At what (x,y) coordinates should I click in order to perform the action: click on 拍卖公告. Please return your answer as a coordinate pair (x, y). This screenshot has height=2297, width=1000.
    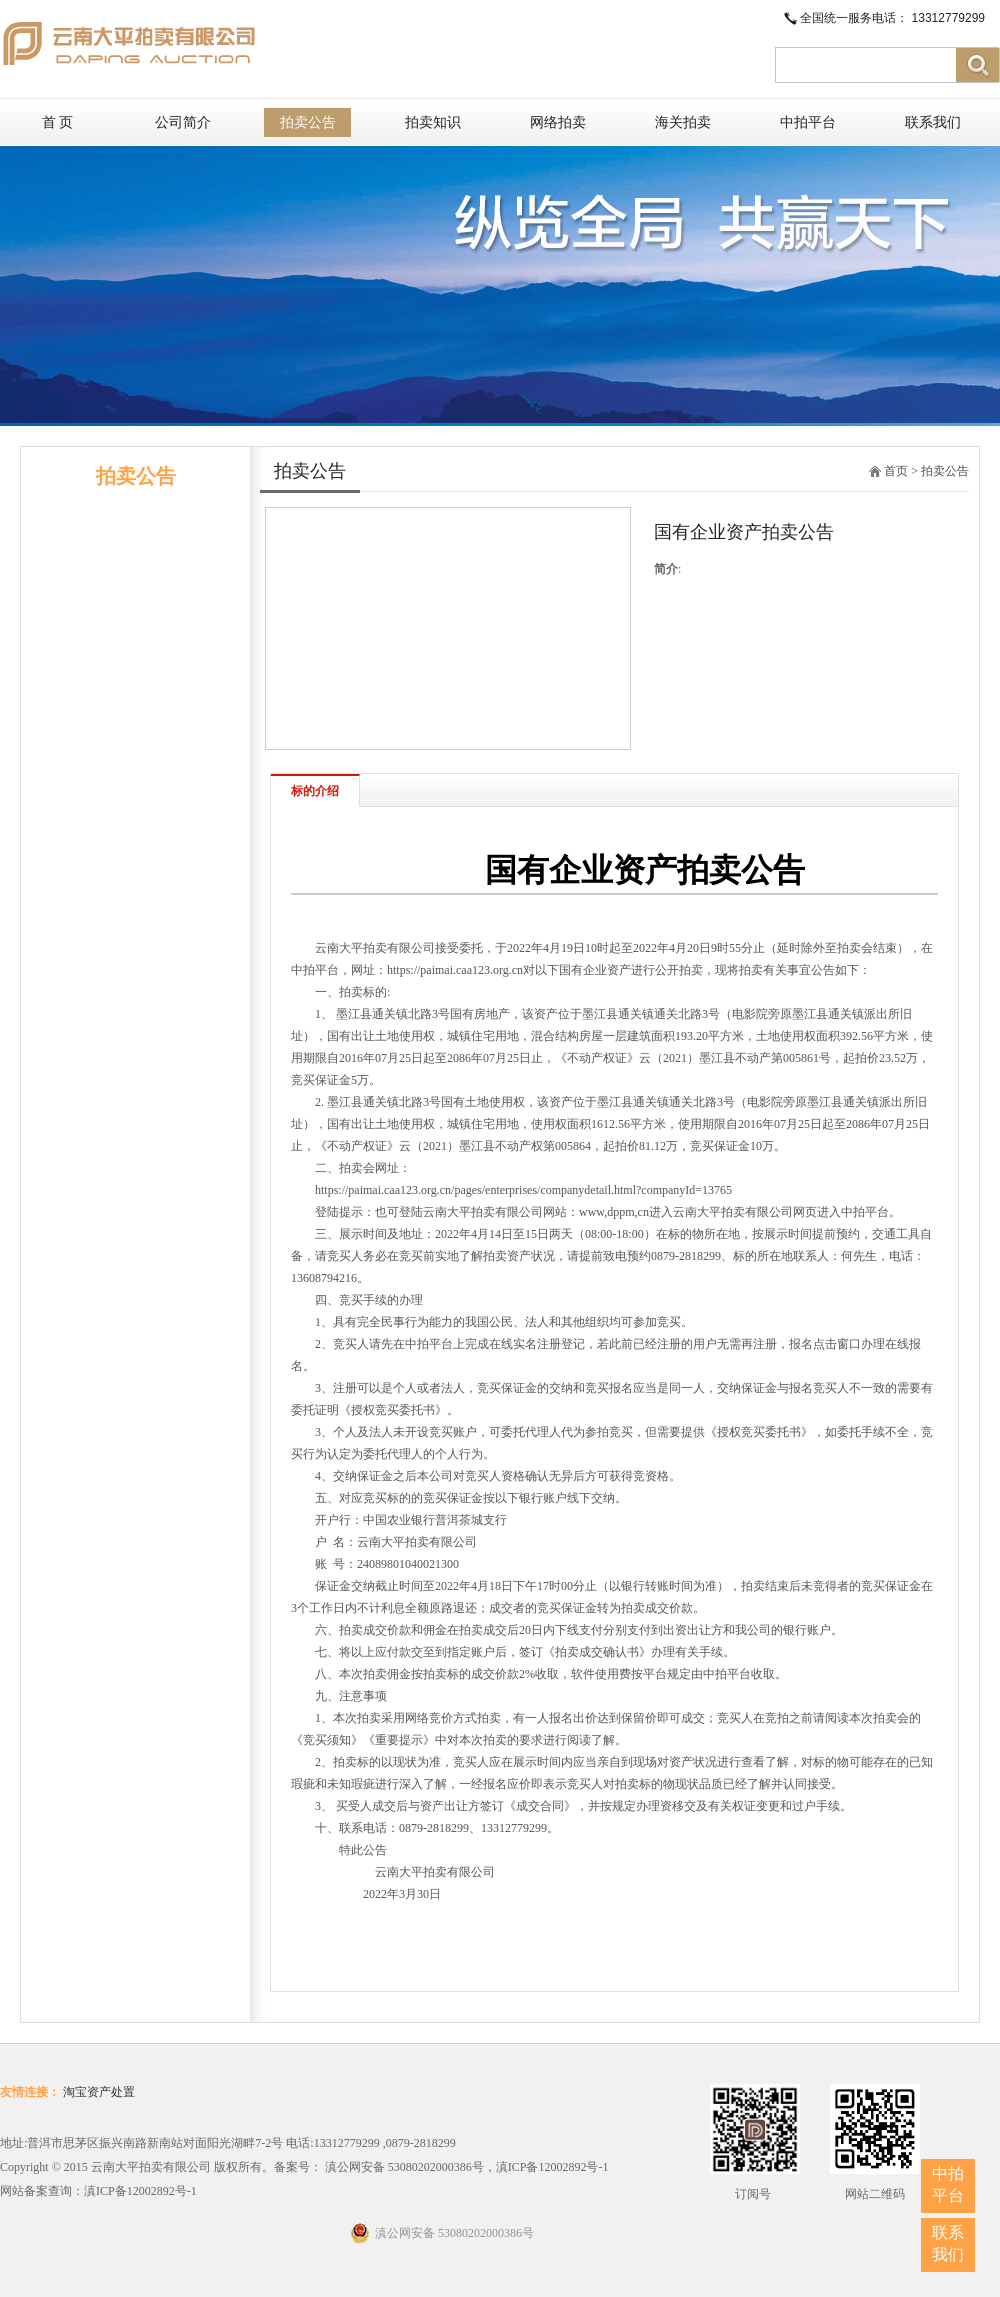
    Looking at the image, I should click on (308, 122).